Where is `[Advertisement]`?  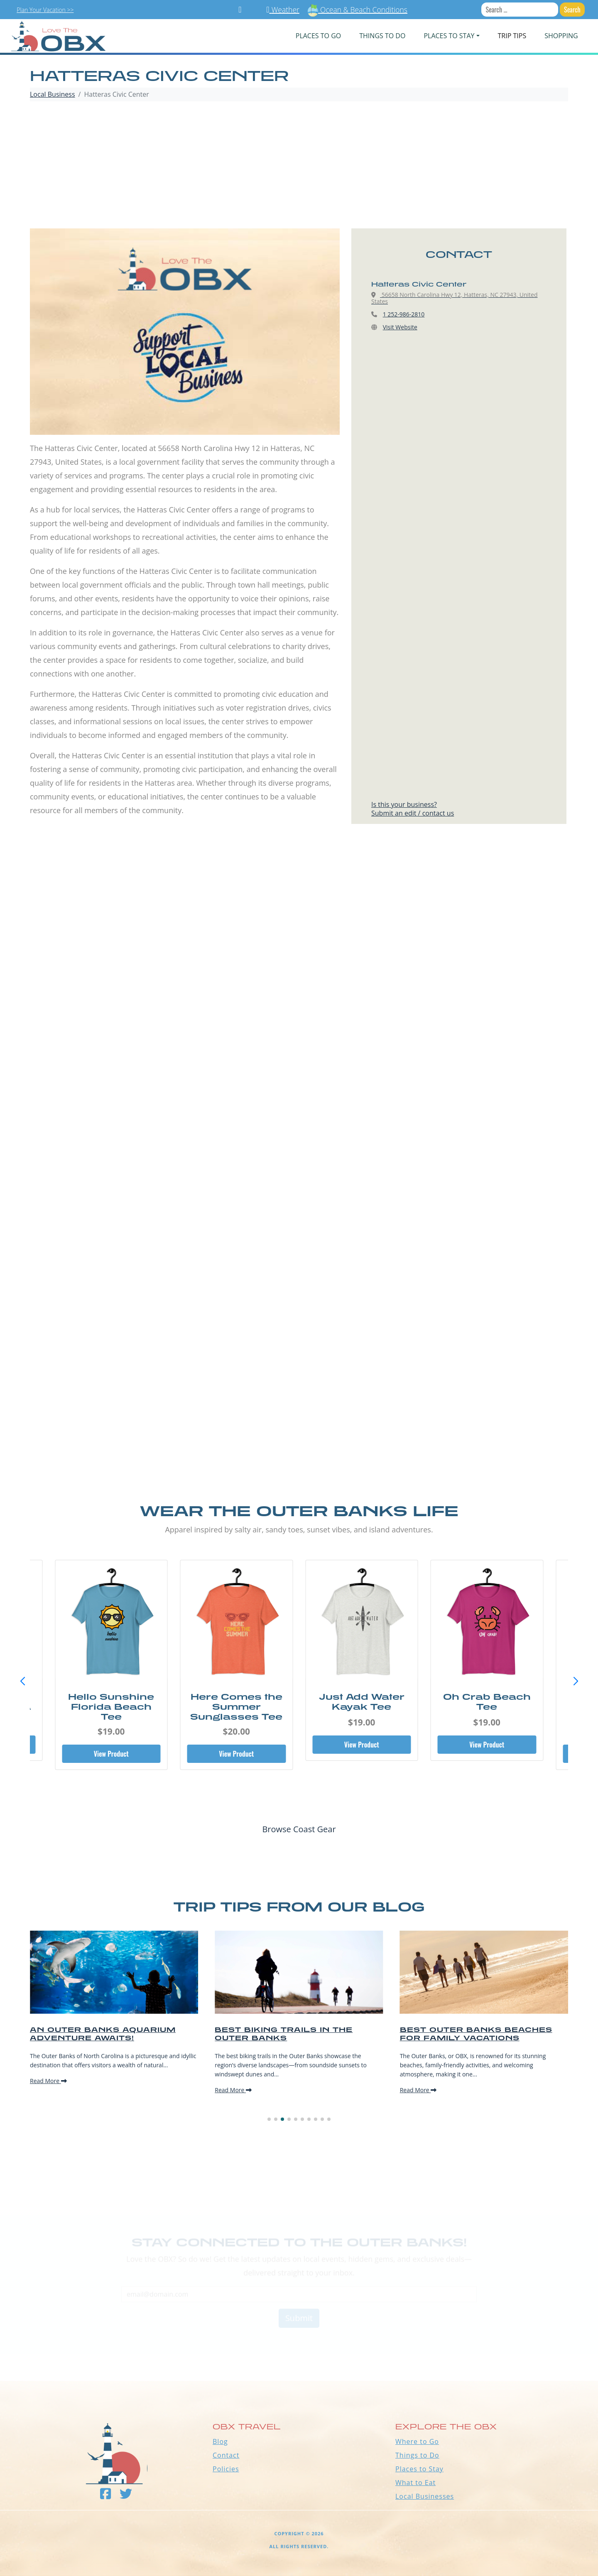
[Advertisement] is located at coordinates (299, 166).